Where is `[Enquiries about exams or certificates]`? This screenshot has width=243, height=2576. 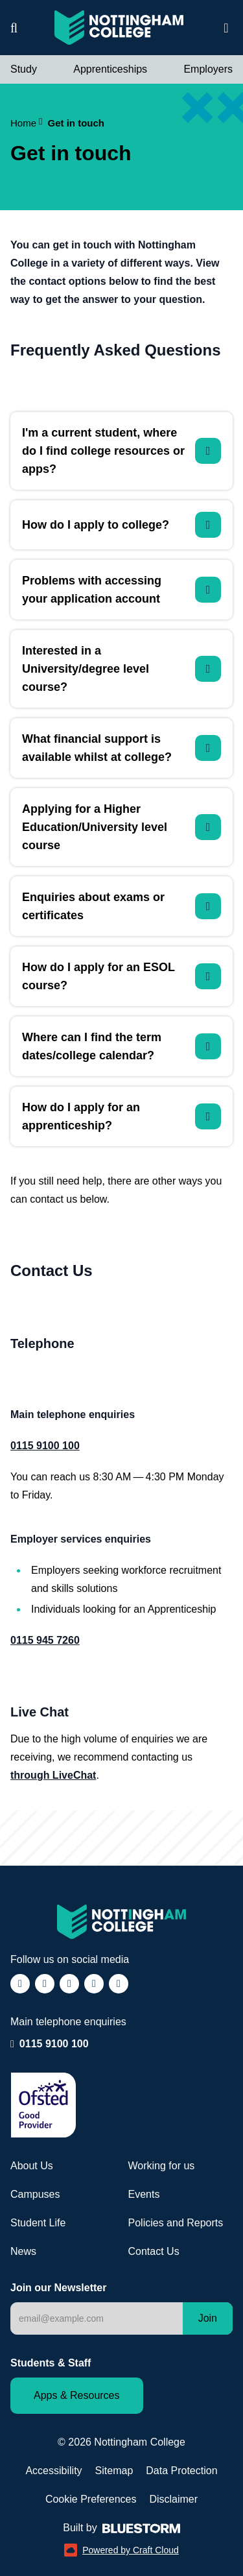
[Enquiries about exams or certificates] is located at coordinates (121, 906).